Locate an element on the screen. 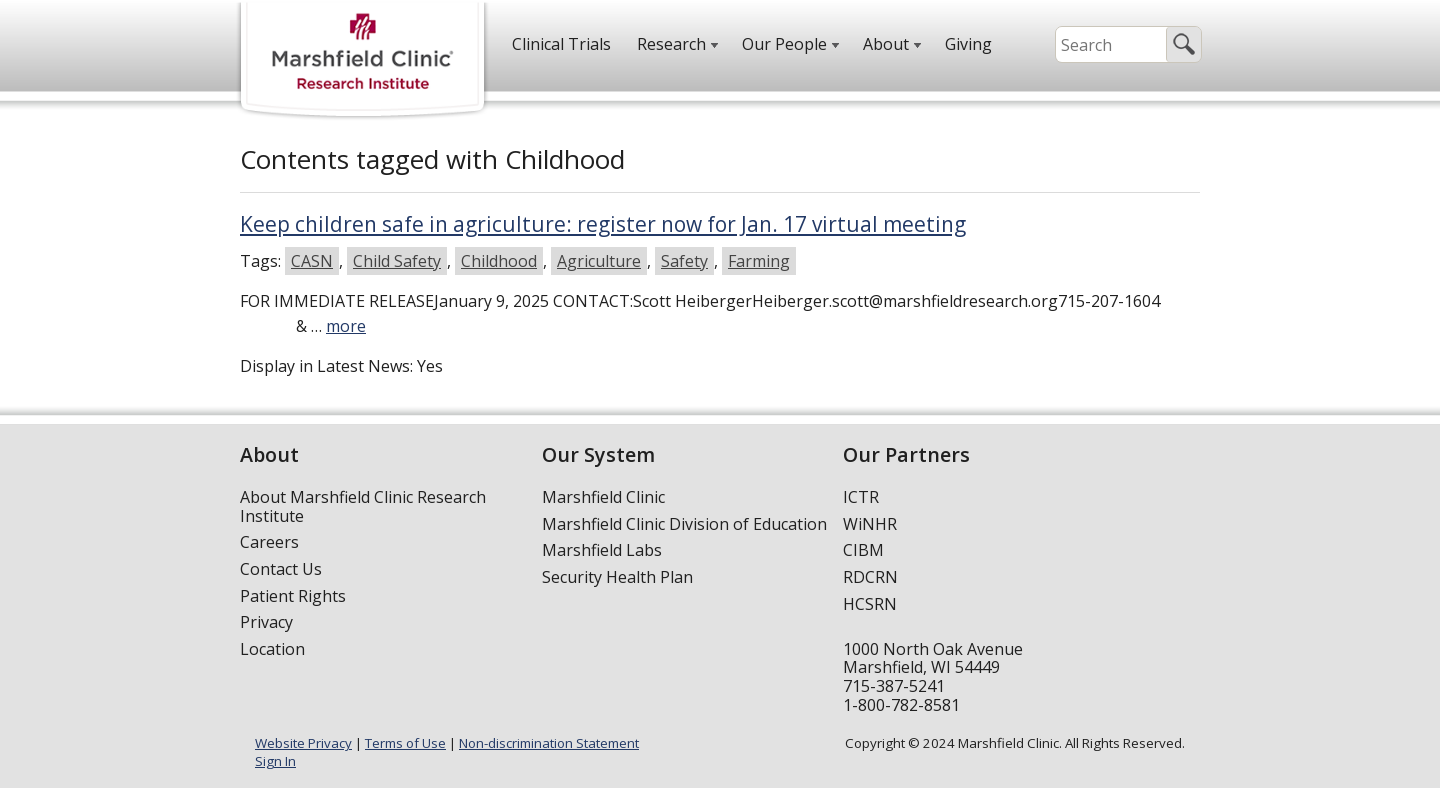 This screenshot has height=788, width=1440. Marshfield Clinic Division of Education is located at coordinates (684, 524).